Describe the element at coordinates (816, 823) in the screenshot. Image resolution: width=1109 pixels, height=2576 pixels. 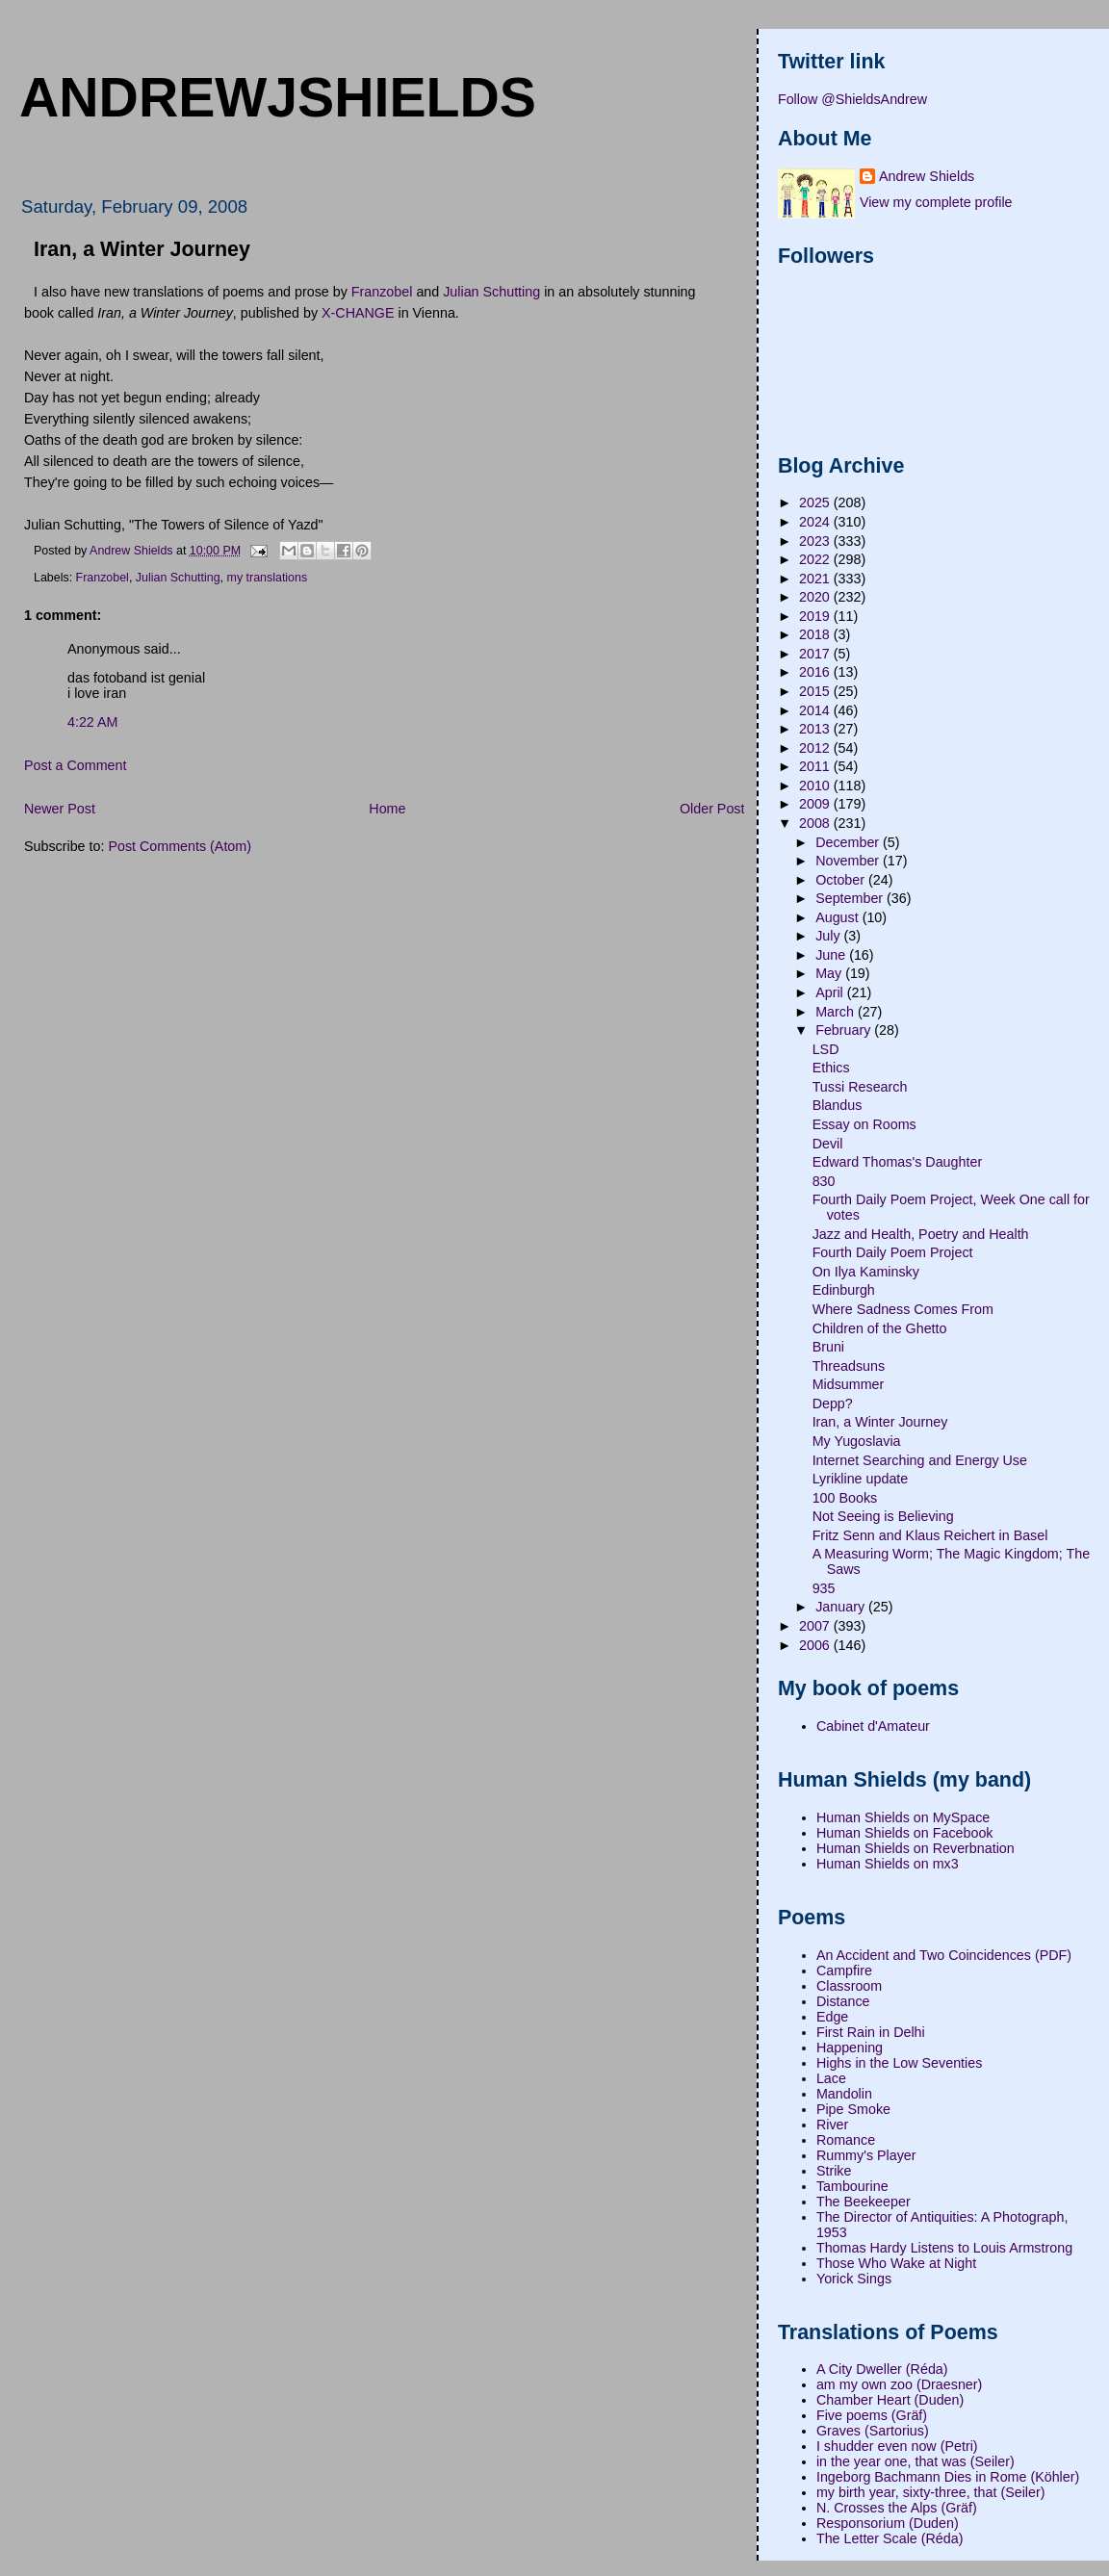
I see `2008` at that location.